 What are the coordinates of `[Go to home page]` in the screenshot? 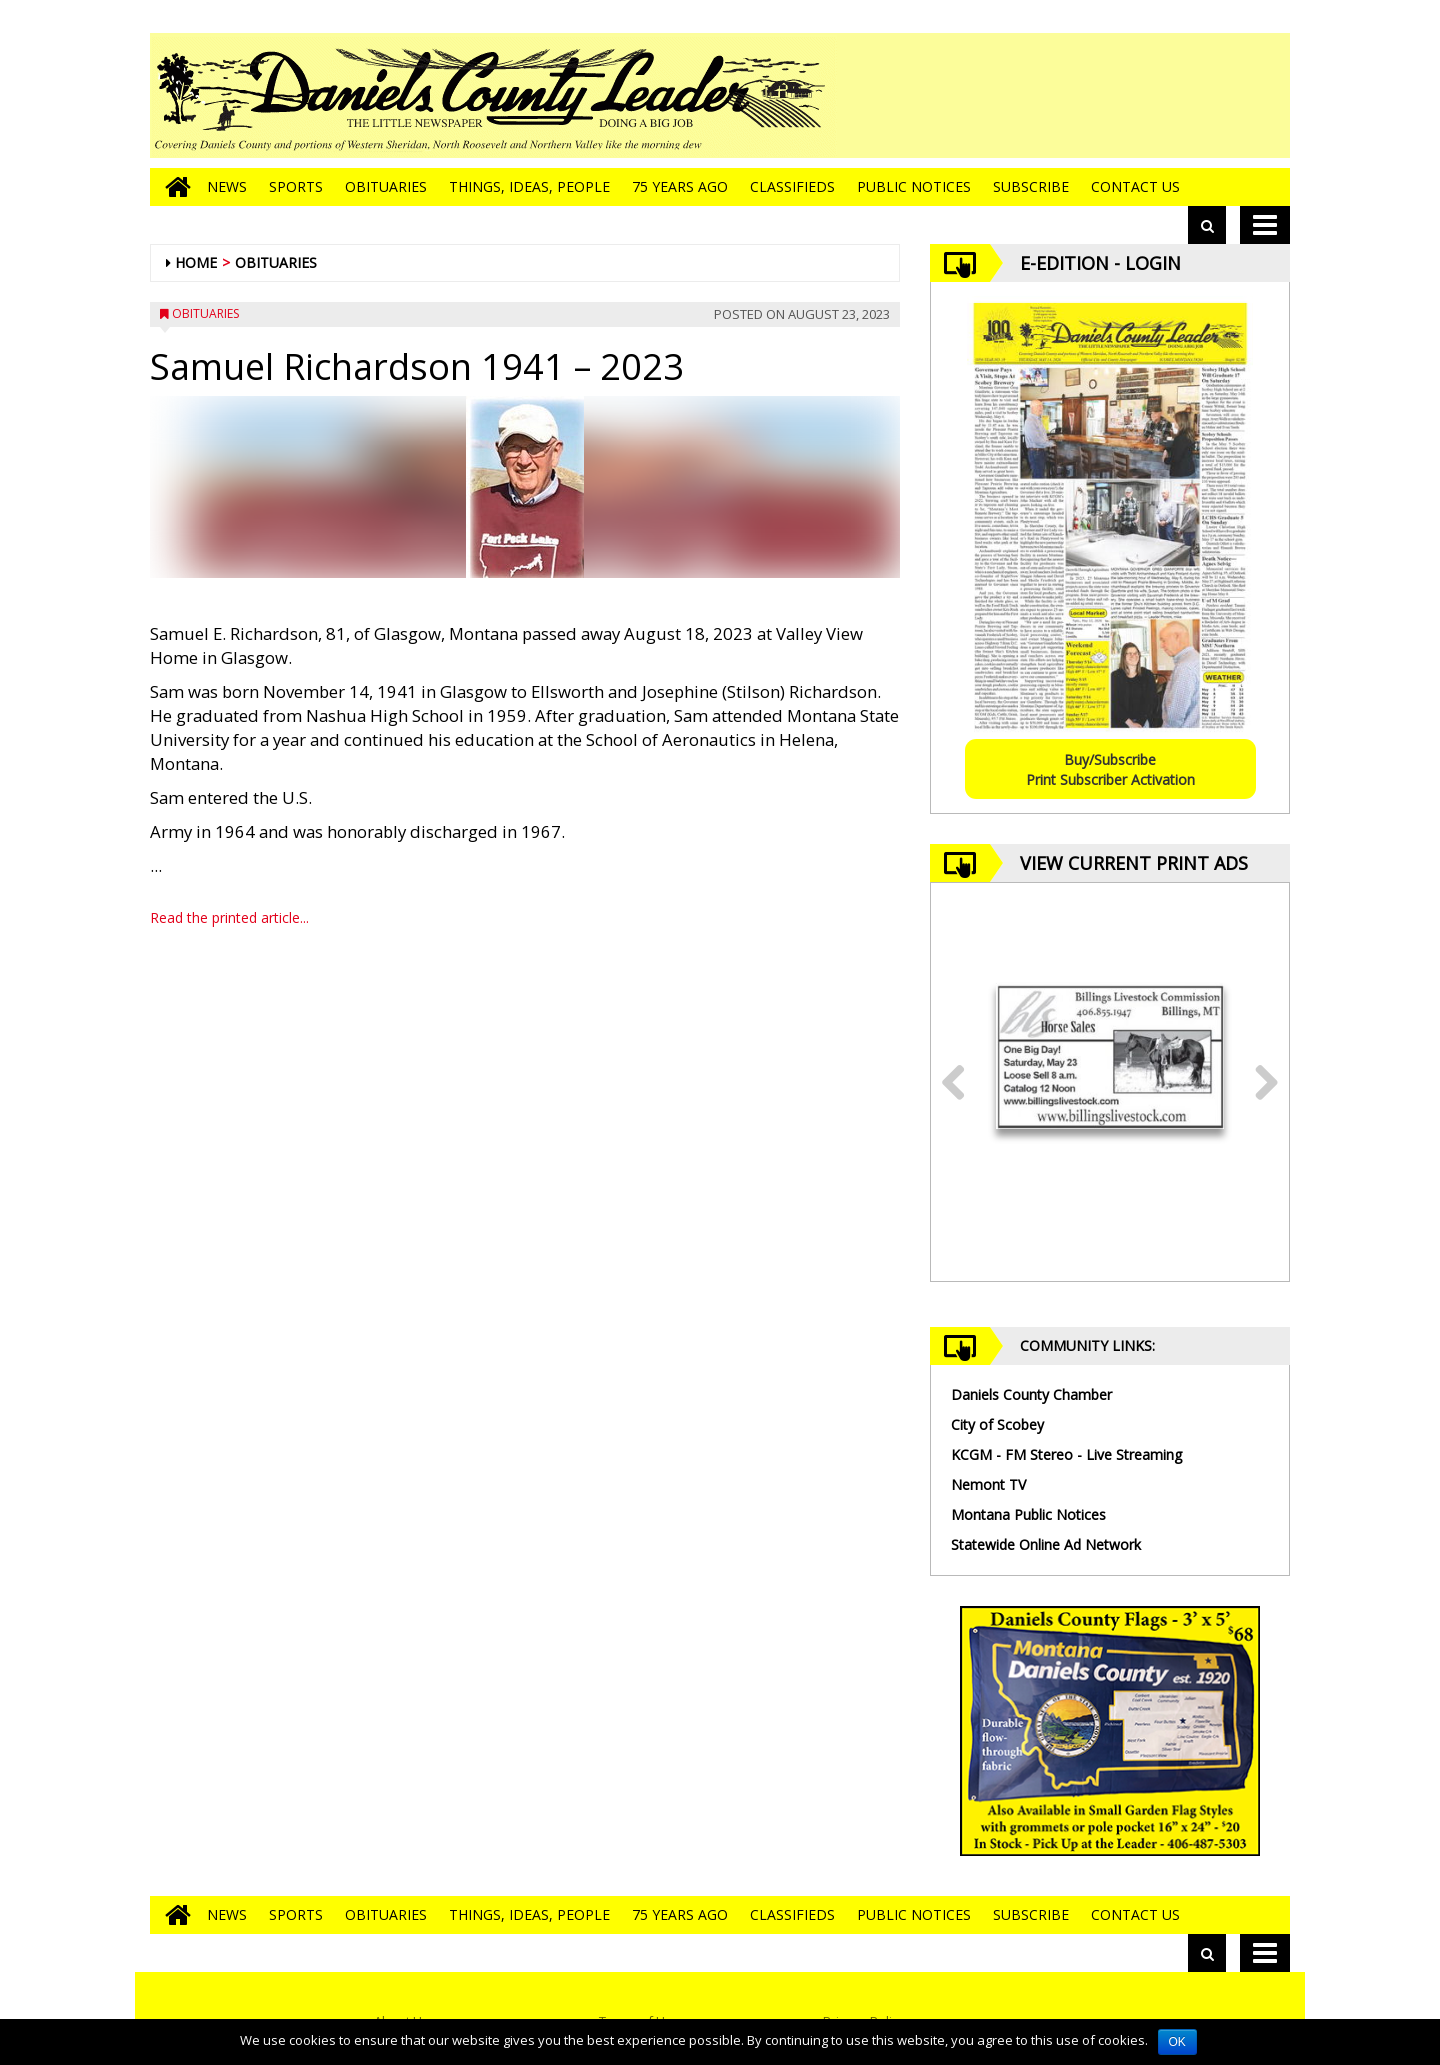 It's located at (173, 187).